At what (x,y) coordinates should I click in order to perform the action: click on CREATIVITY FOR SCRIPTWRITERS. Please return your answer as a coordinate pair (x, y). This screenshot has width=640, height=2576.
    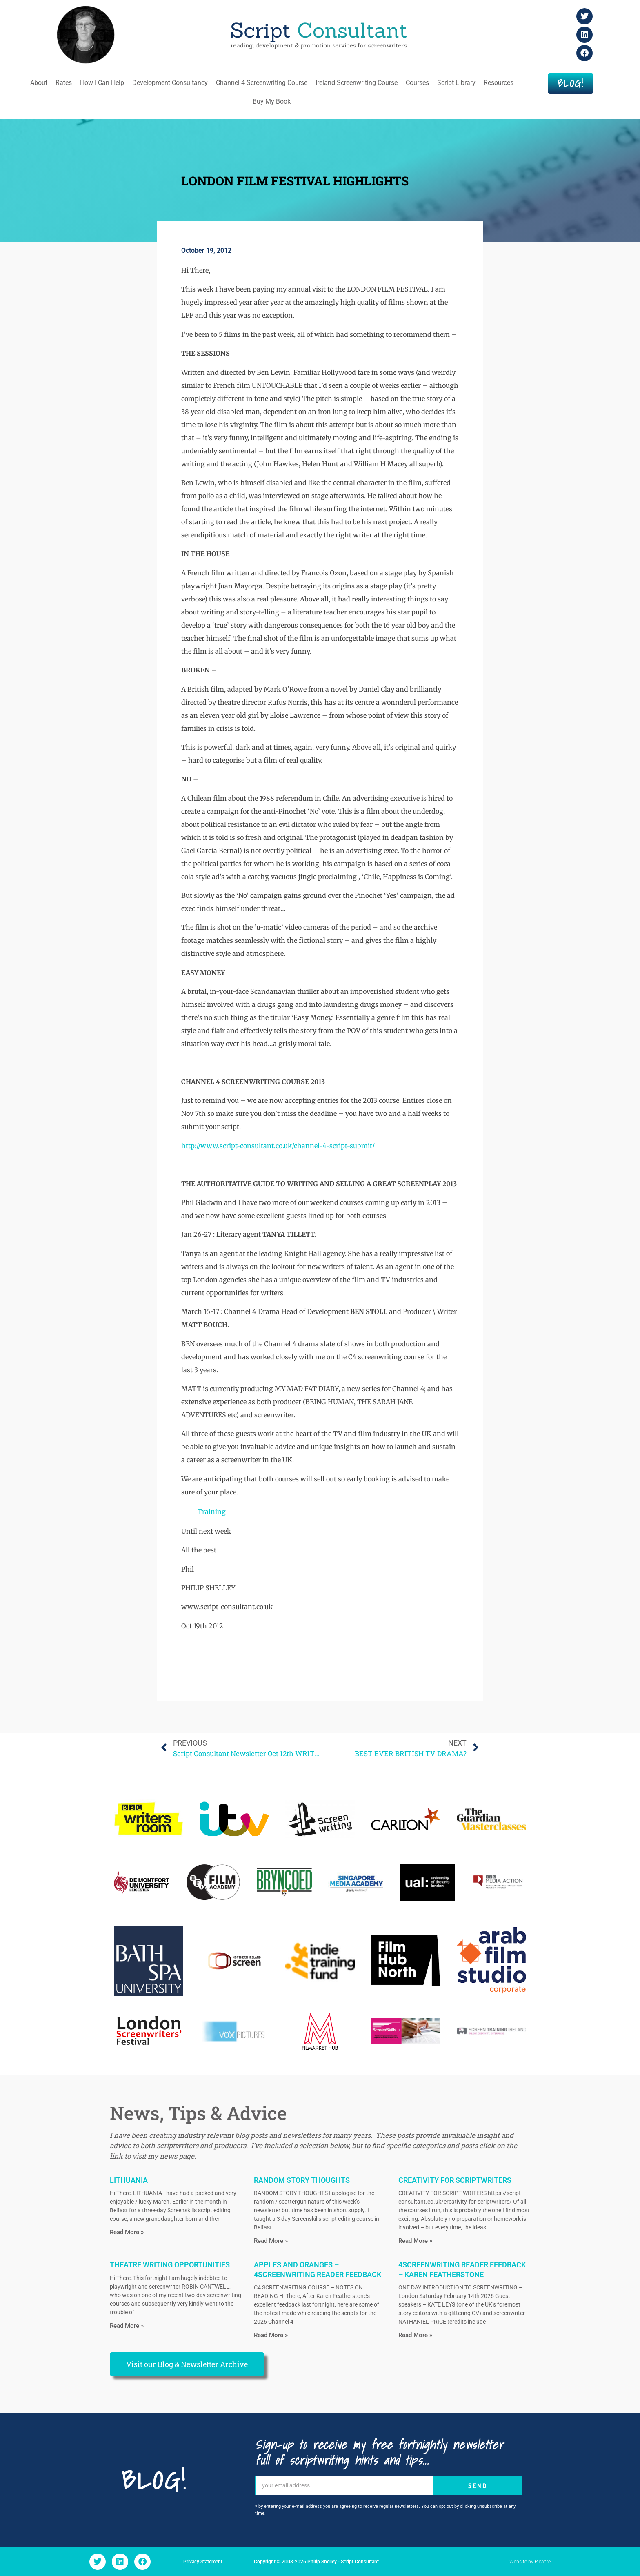
    Looking at the image, I should click on (454, 2180).